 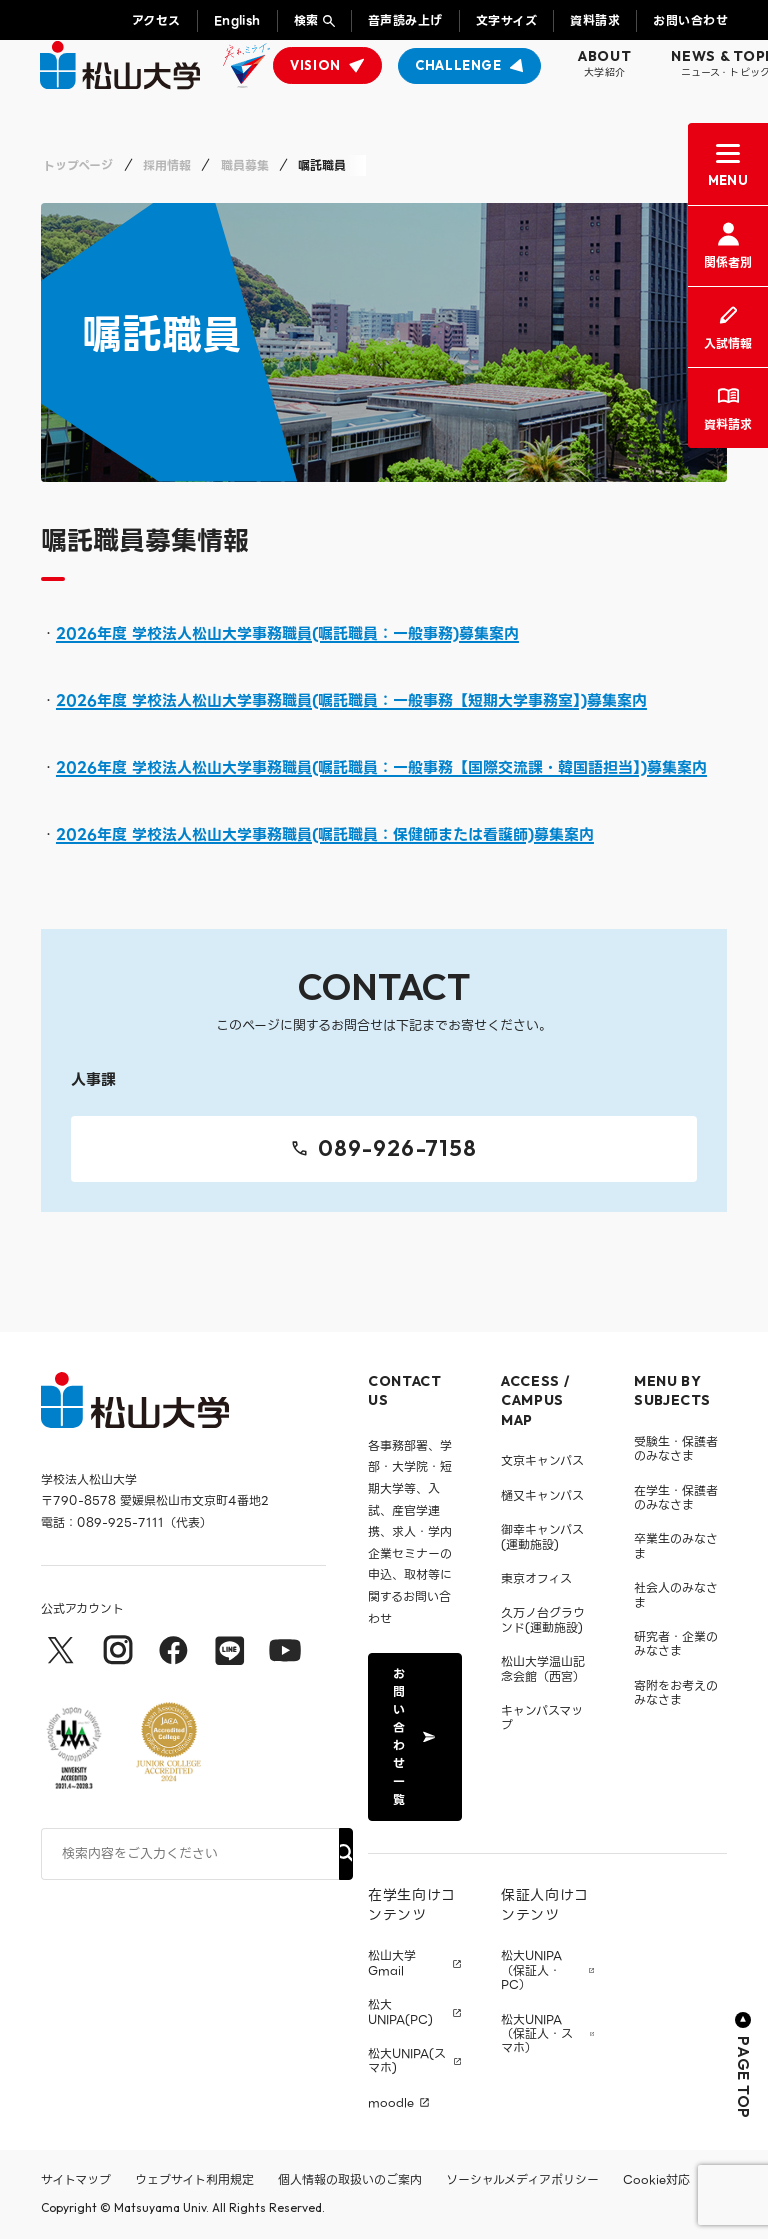 I want to click on サイトマップ, so click(x=76, y=2179).